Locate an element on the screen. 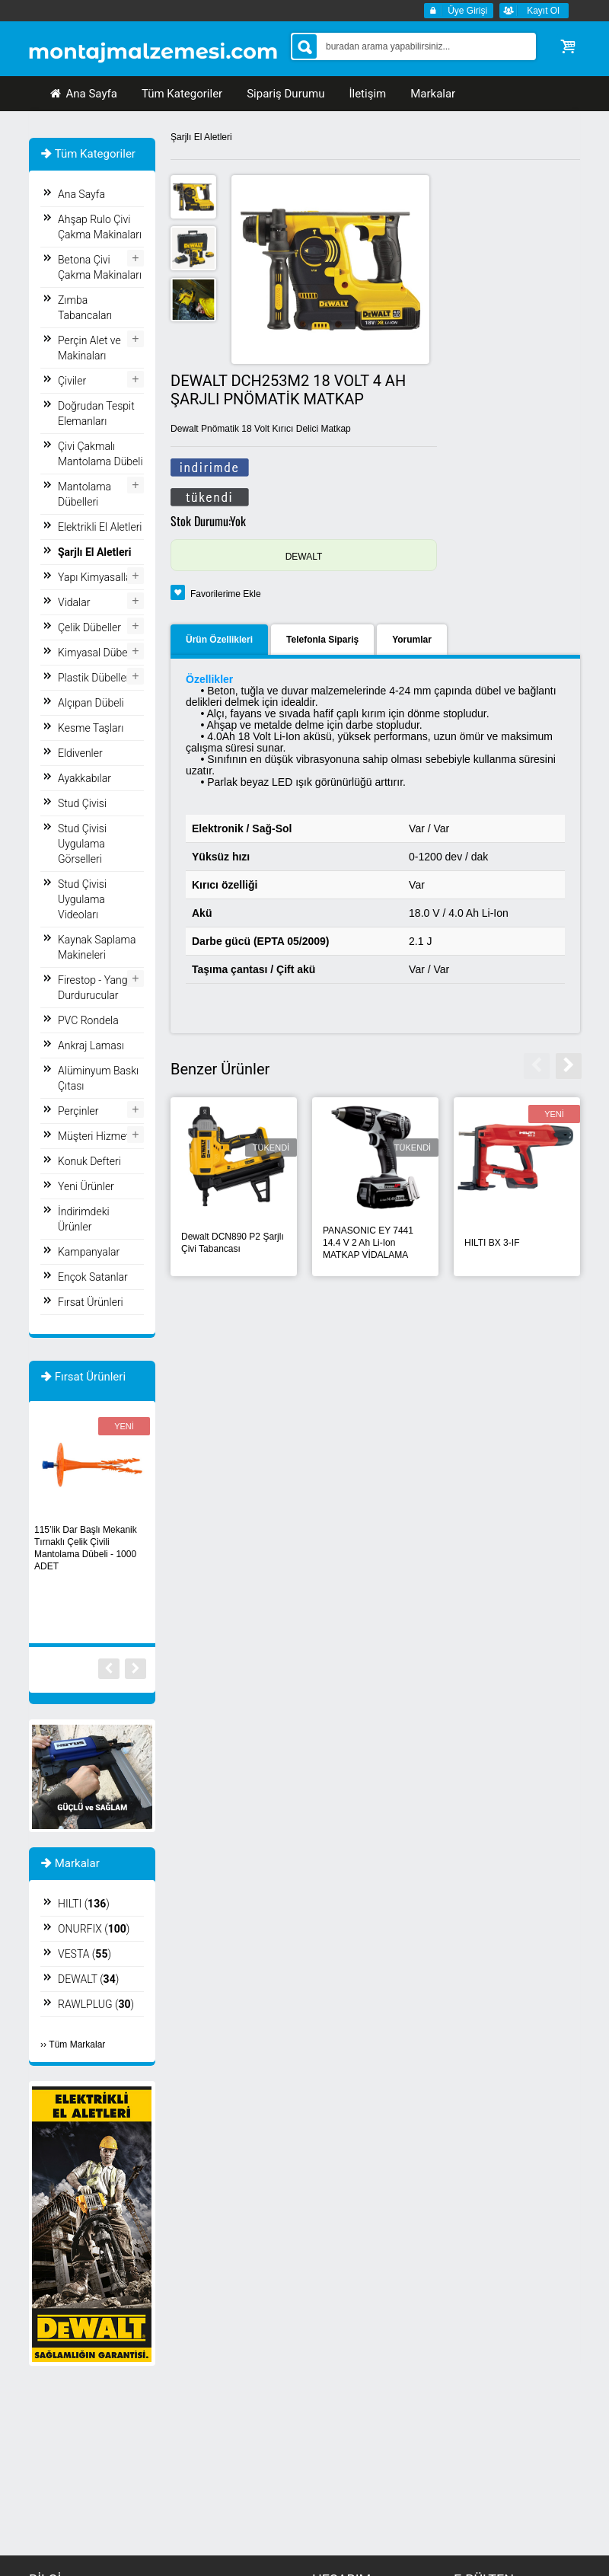 The width and height of the screenshot is (609, 2576). Ürün Özellikleri is located at coordinates (219, 639).